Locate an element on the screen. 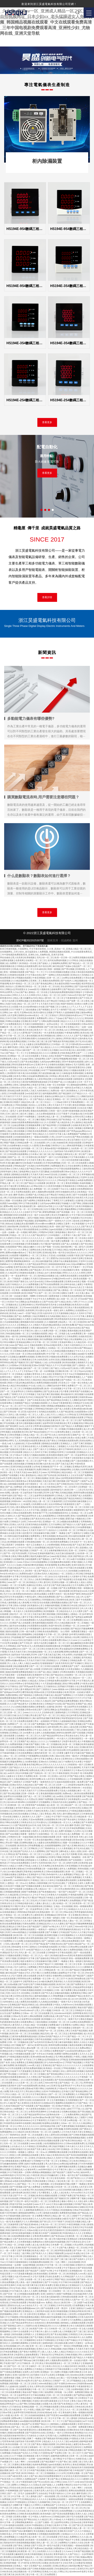 The height and width of the screenshot is (2576, 94). 色资源站 is located at coordinates (18, 2519).